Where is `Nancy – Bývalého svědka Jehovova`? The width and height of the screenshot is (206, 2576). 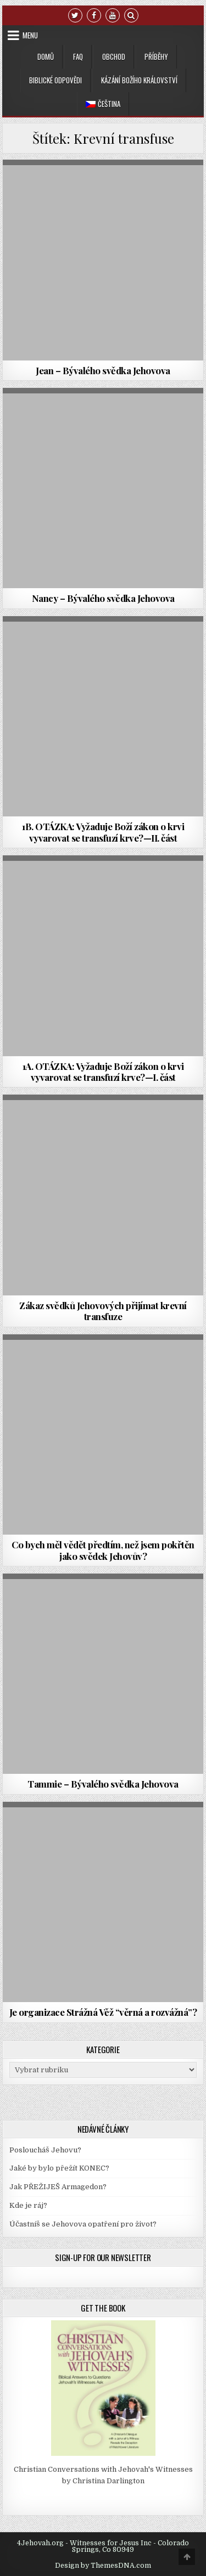 Nancy – Bývalého svědka Jehovova is located at coordinates (103, 598).